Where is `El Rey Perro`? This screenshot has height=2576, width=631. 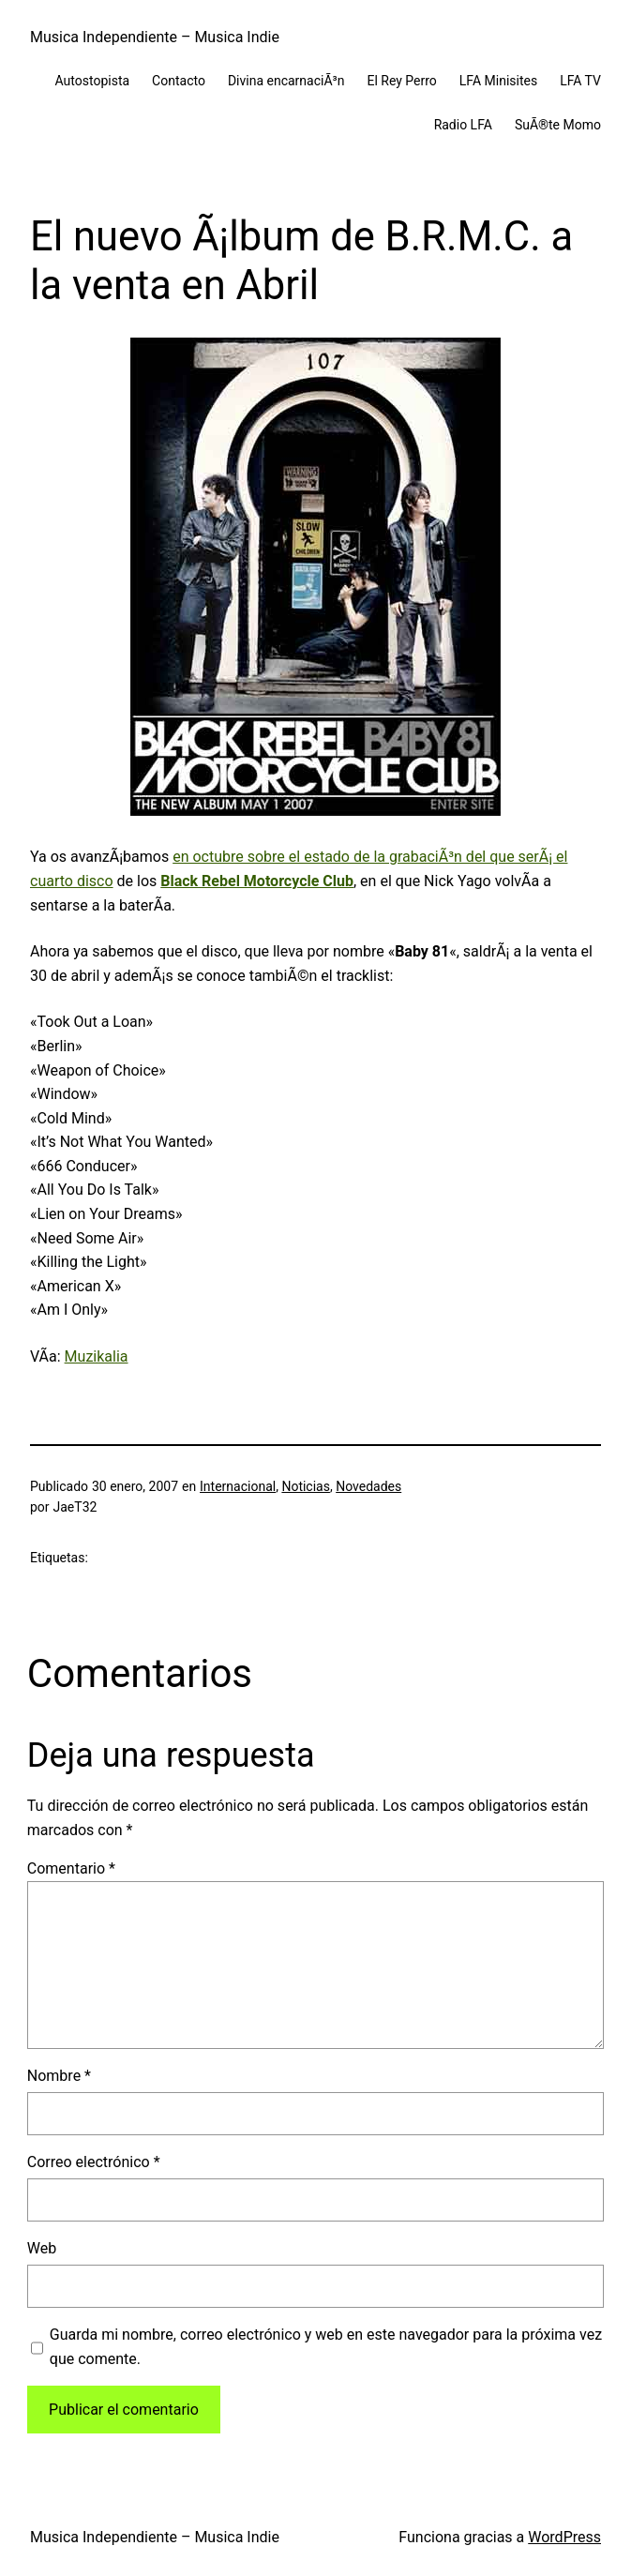
El Rey Perro is located at coordinates (401, 80).